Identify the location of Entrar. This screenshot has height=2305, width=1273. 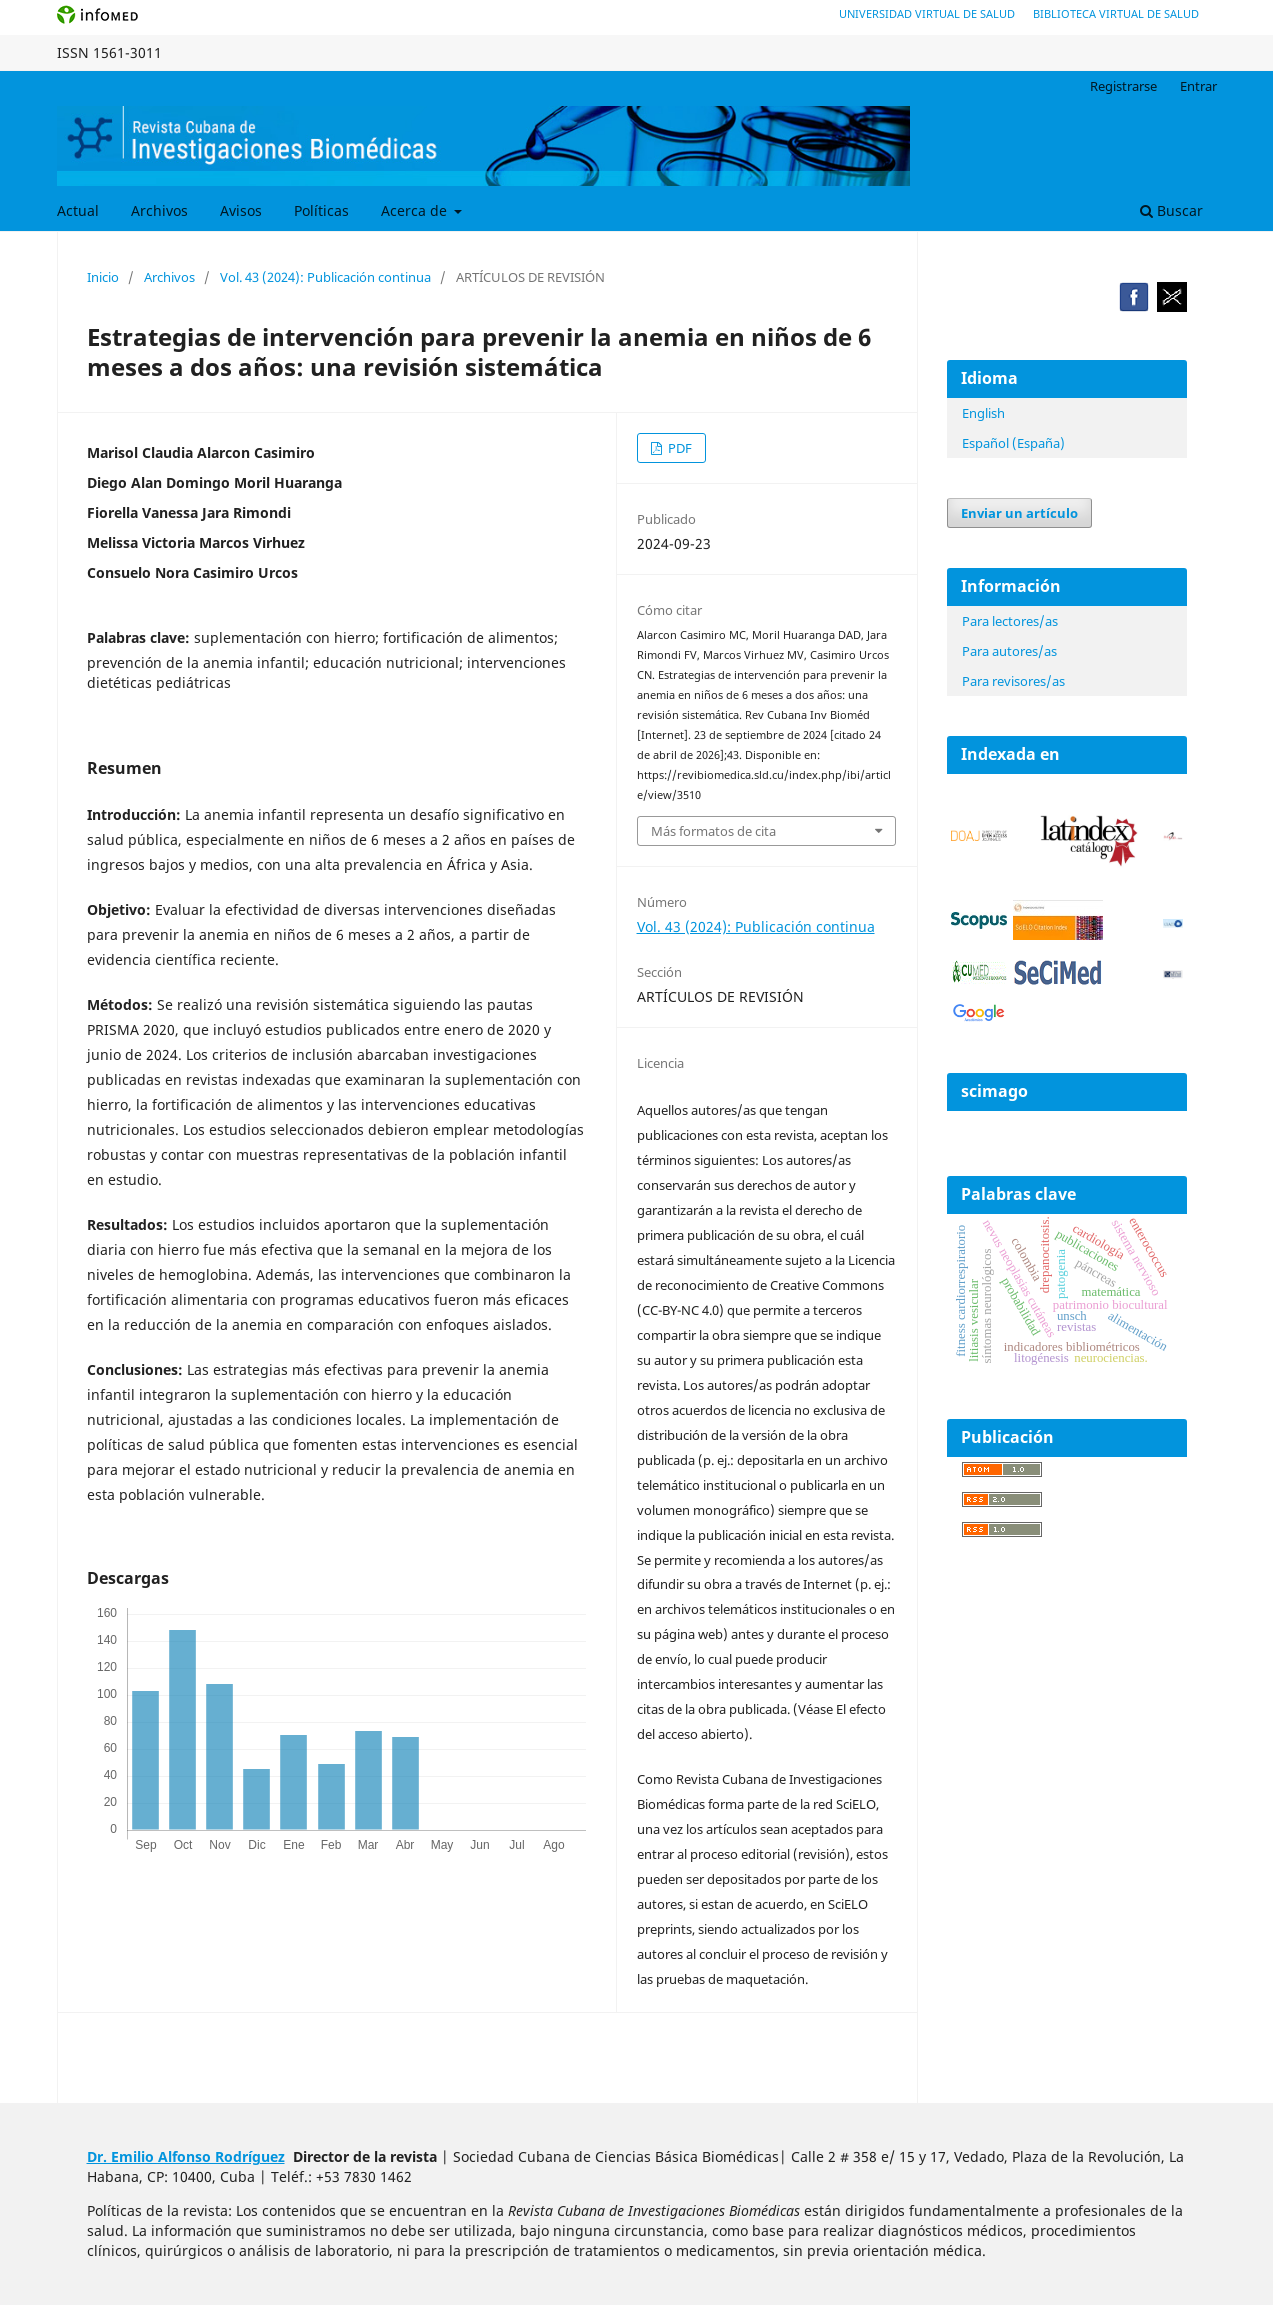
(1198, 86).